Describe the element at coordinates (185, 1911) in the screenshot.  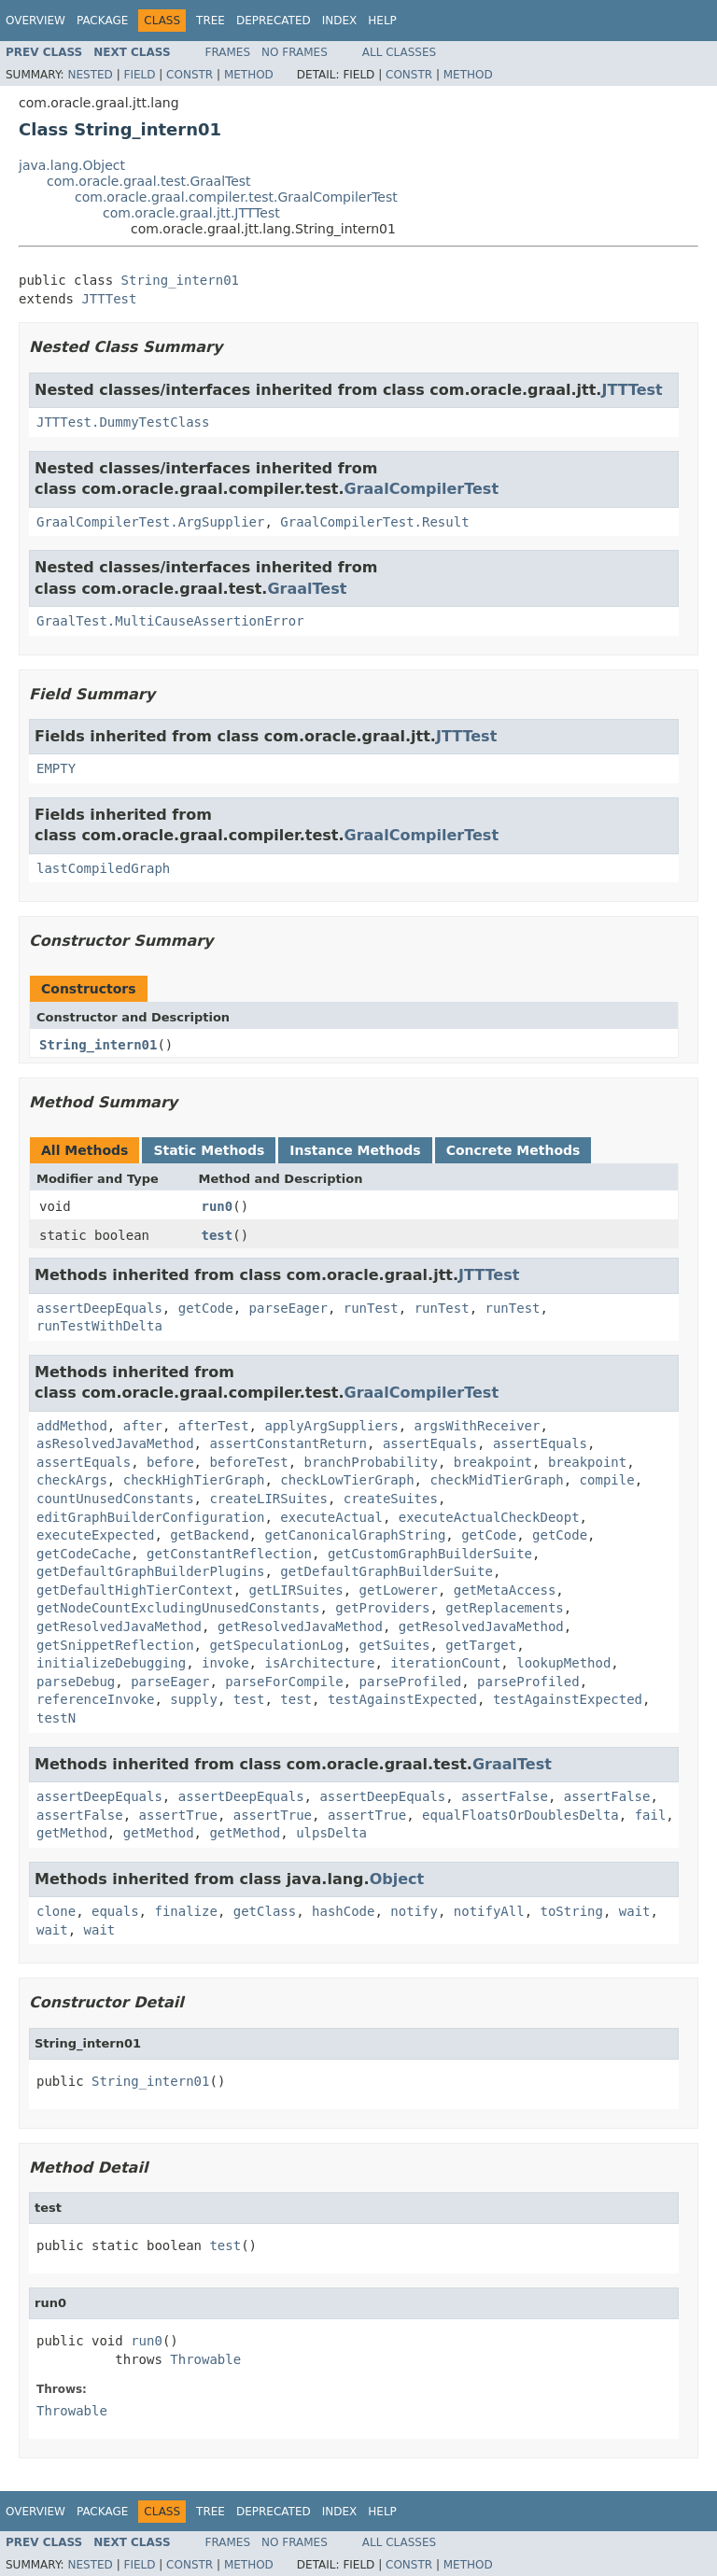
I see `finalize` at that location.